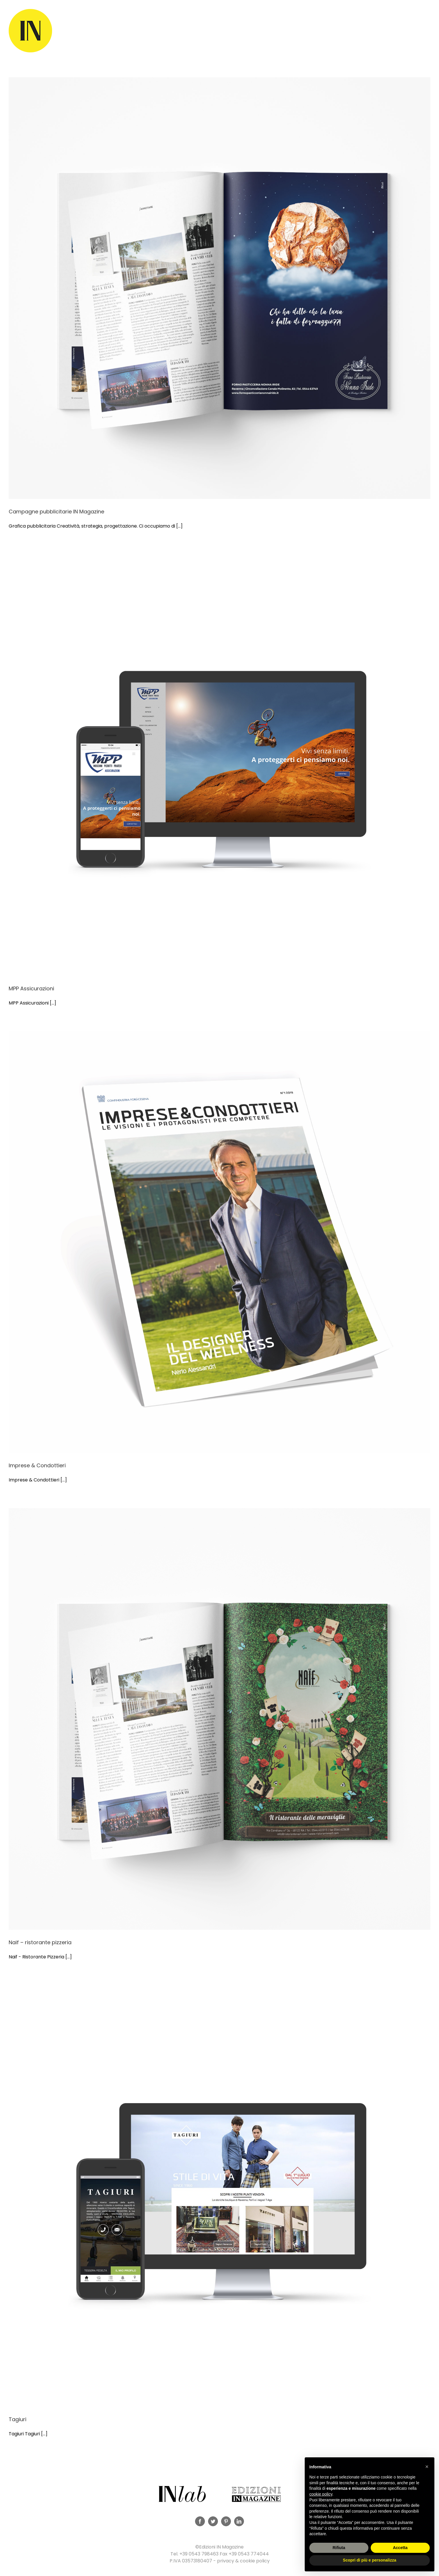  Describe the element at coordinates (239, 2521) in the screenshot. I see `[LinkedIn]` at that location.